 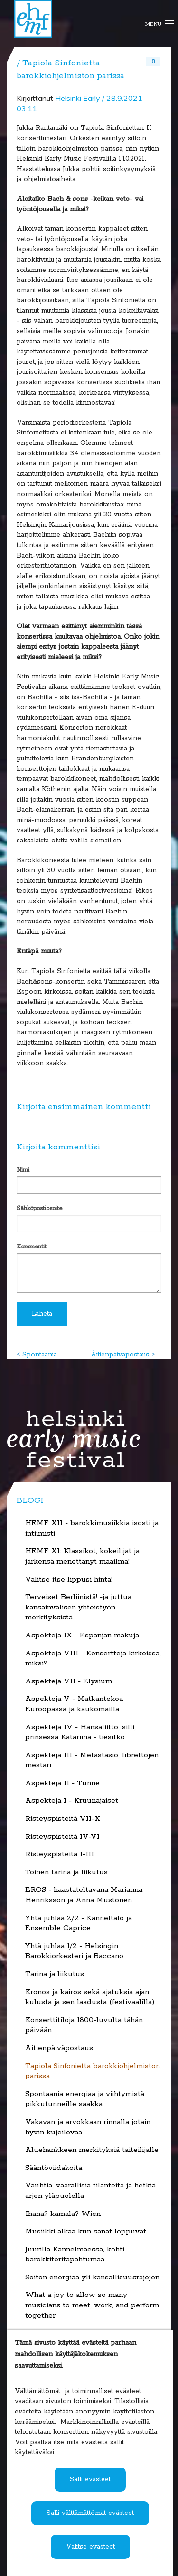 What do you see at coordinates (92, 2150) in the screenshot?
I see `Aluehankkeen merkityksiä taiteilijalle` at bounding box center [92, 2150].